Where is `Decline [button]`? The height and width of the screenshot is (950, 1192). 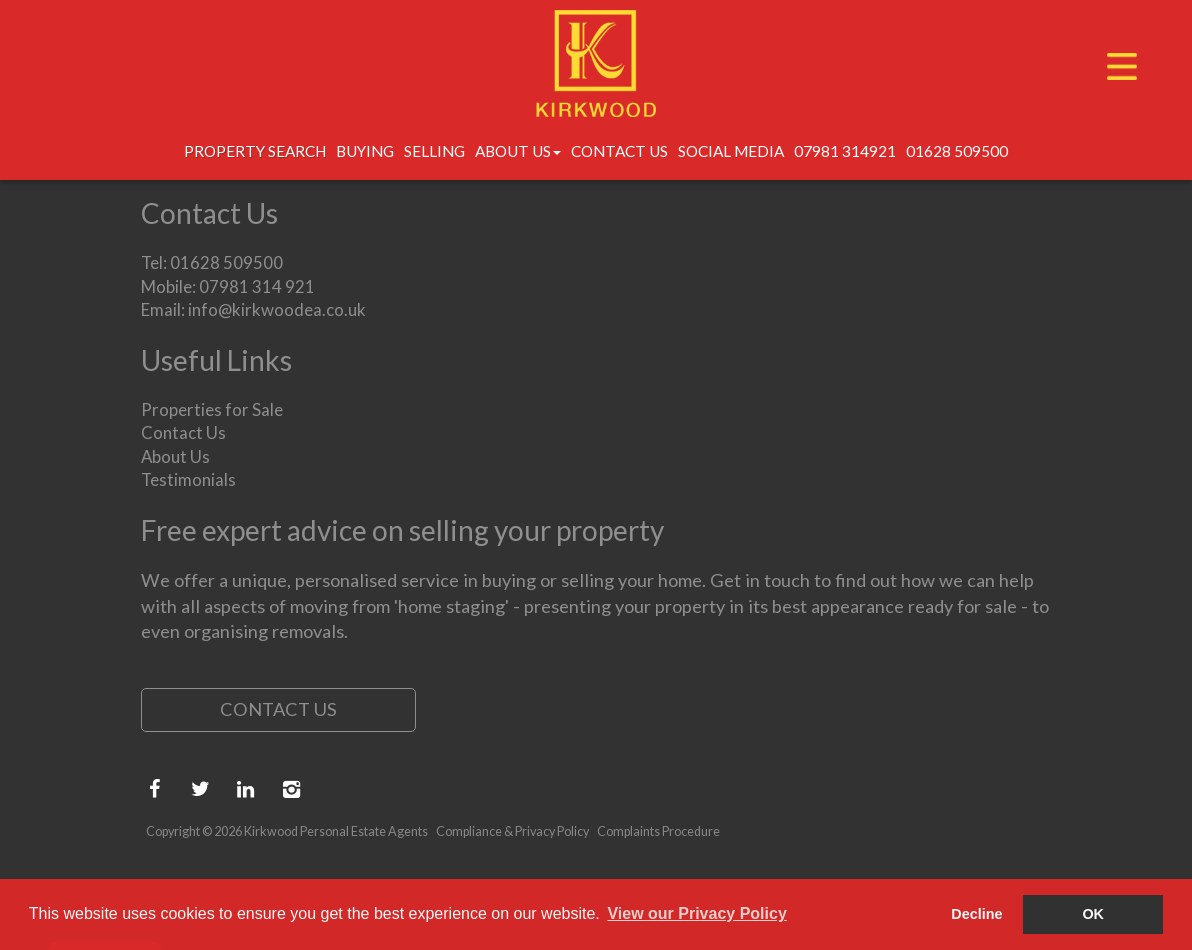 Decline [button] is located at coordinates (976, 914).